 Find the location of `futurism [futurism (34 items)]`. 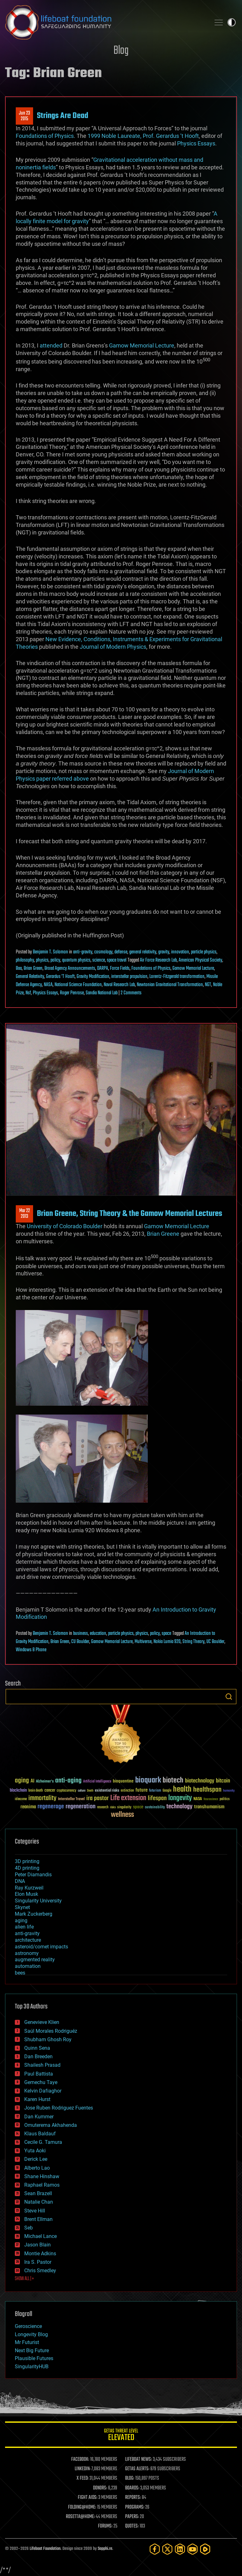

futurism [futurism (34 items)] is located at coordinates (155, 1791).